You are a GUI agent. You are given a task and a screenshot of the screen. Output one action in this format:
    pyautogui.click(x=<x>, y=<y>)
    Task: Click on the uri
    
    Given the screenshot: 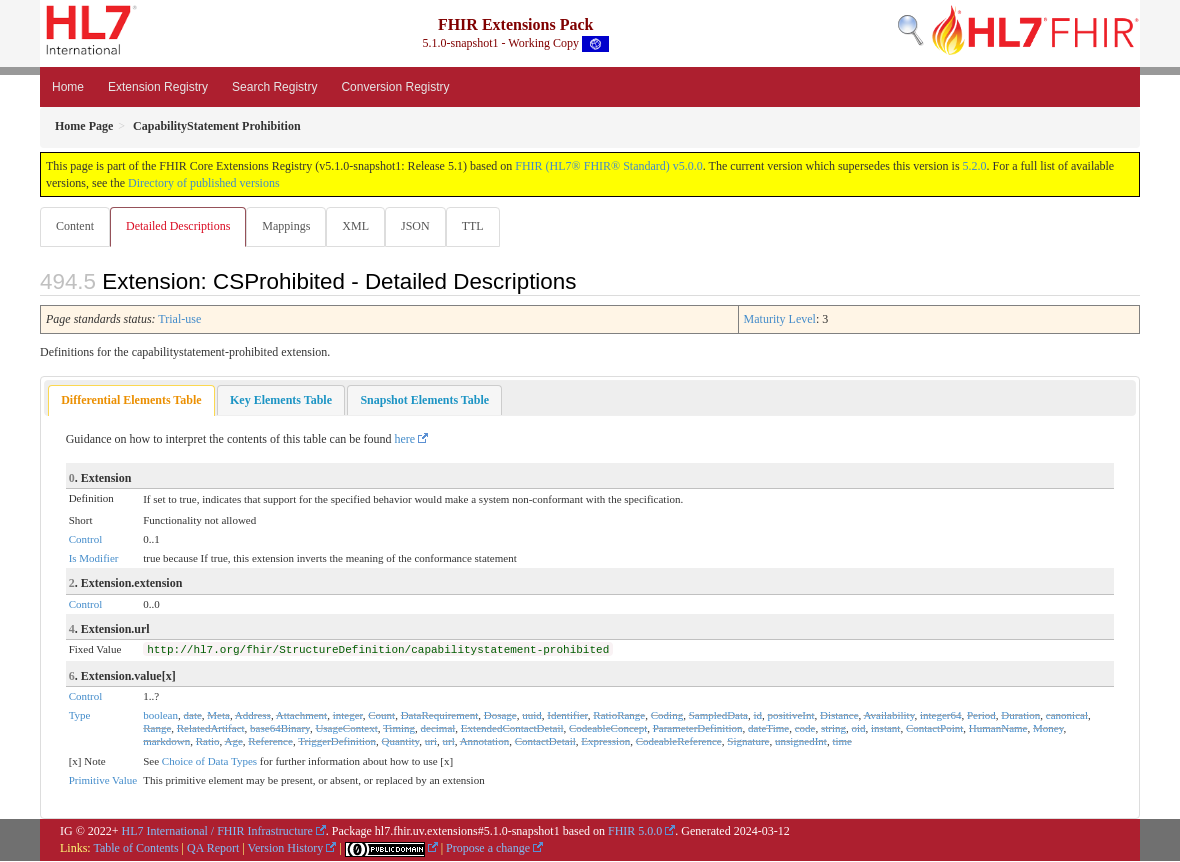 What is the action you would take?
    pyautogui.click(x=431, y=742)
    